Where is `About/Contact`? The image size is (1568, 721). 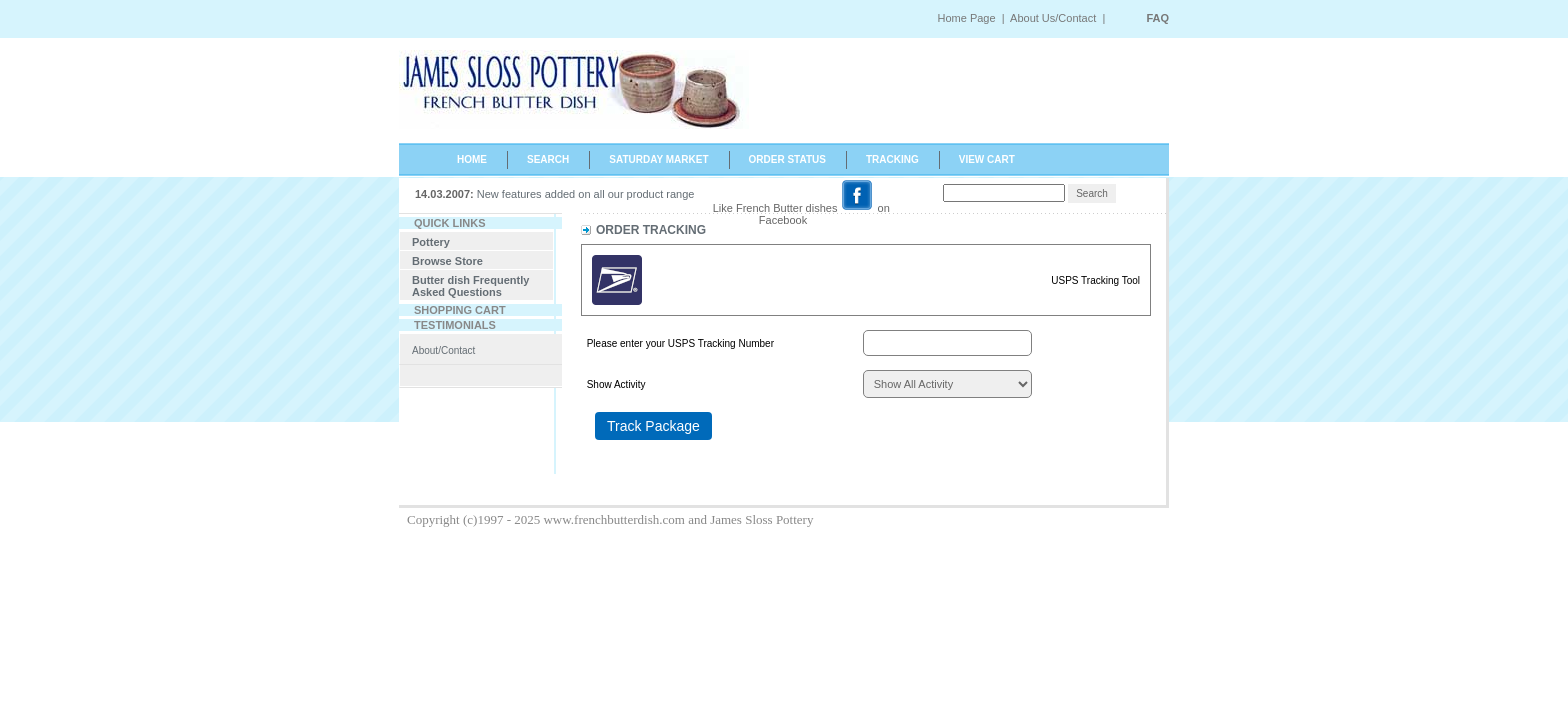
About/Contact is located at coordinates (443, 350).